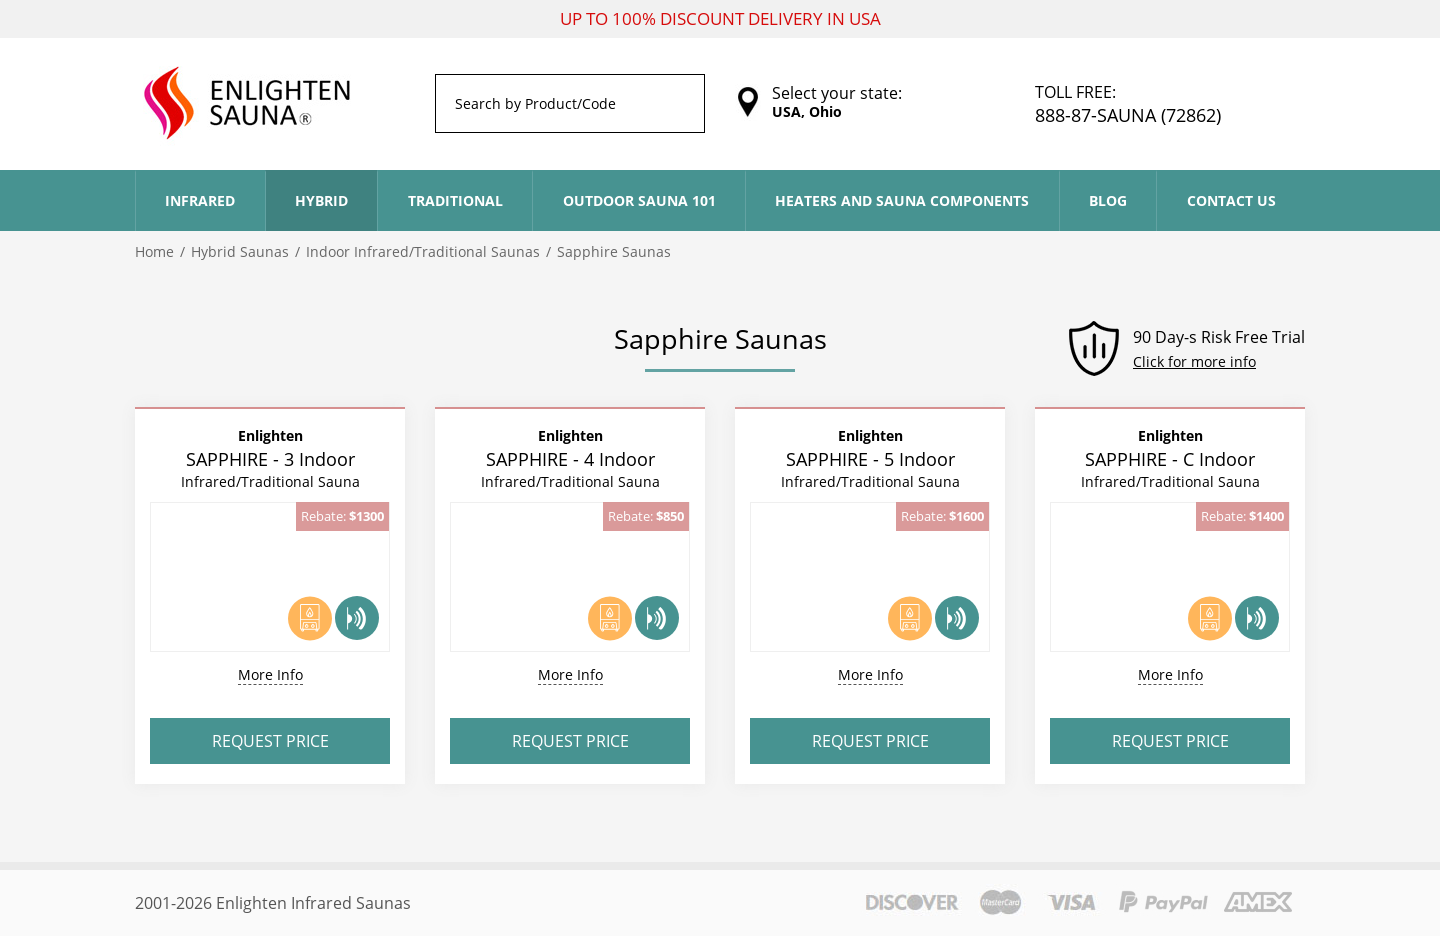  What do you see at coordinates (270, 458) in the screenshot?
I see `SAPPHIRE - 3 Indoor` at bounding box center [270, 458].